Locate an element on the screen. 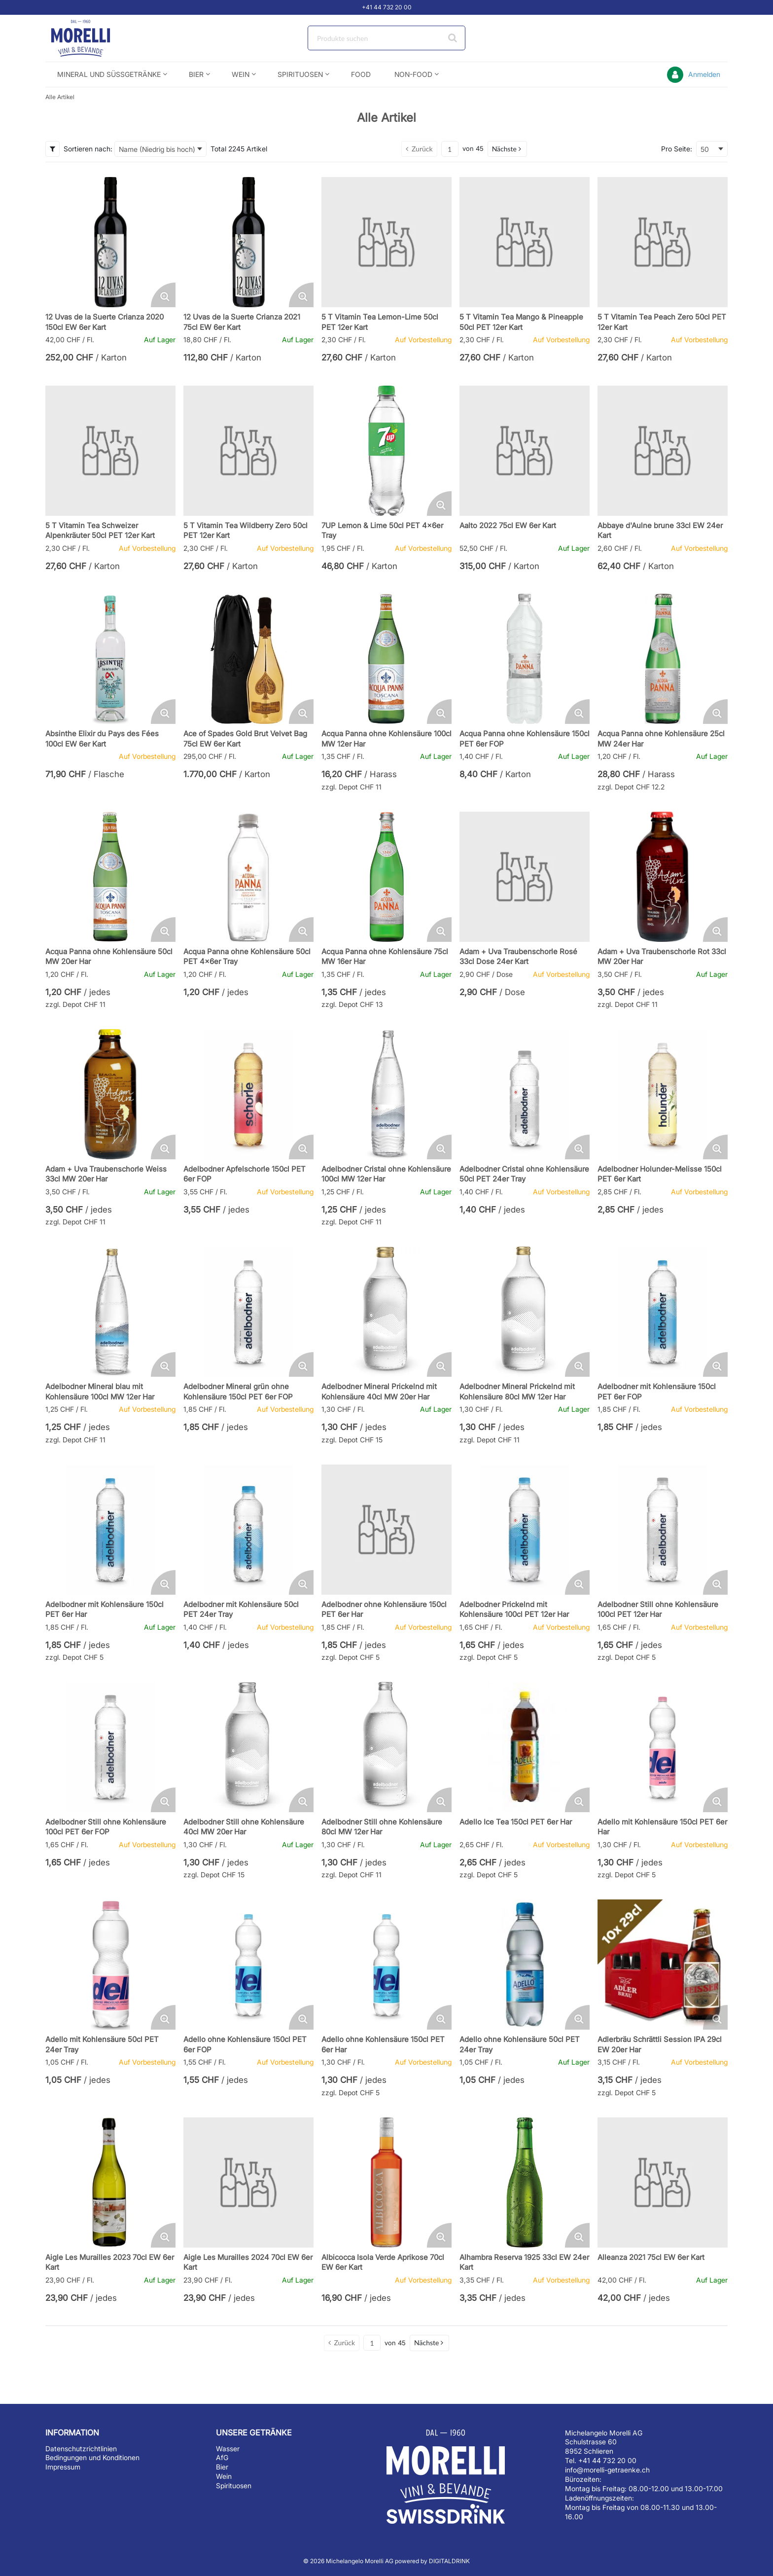  [Details zum Absinthe Elixir du Pays des Fées 100cl EW 6er Kart] is located at coordinates (110, 659).